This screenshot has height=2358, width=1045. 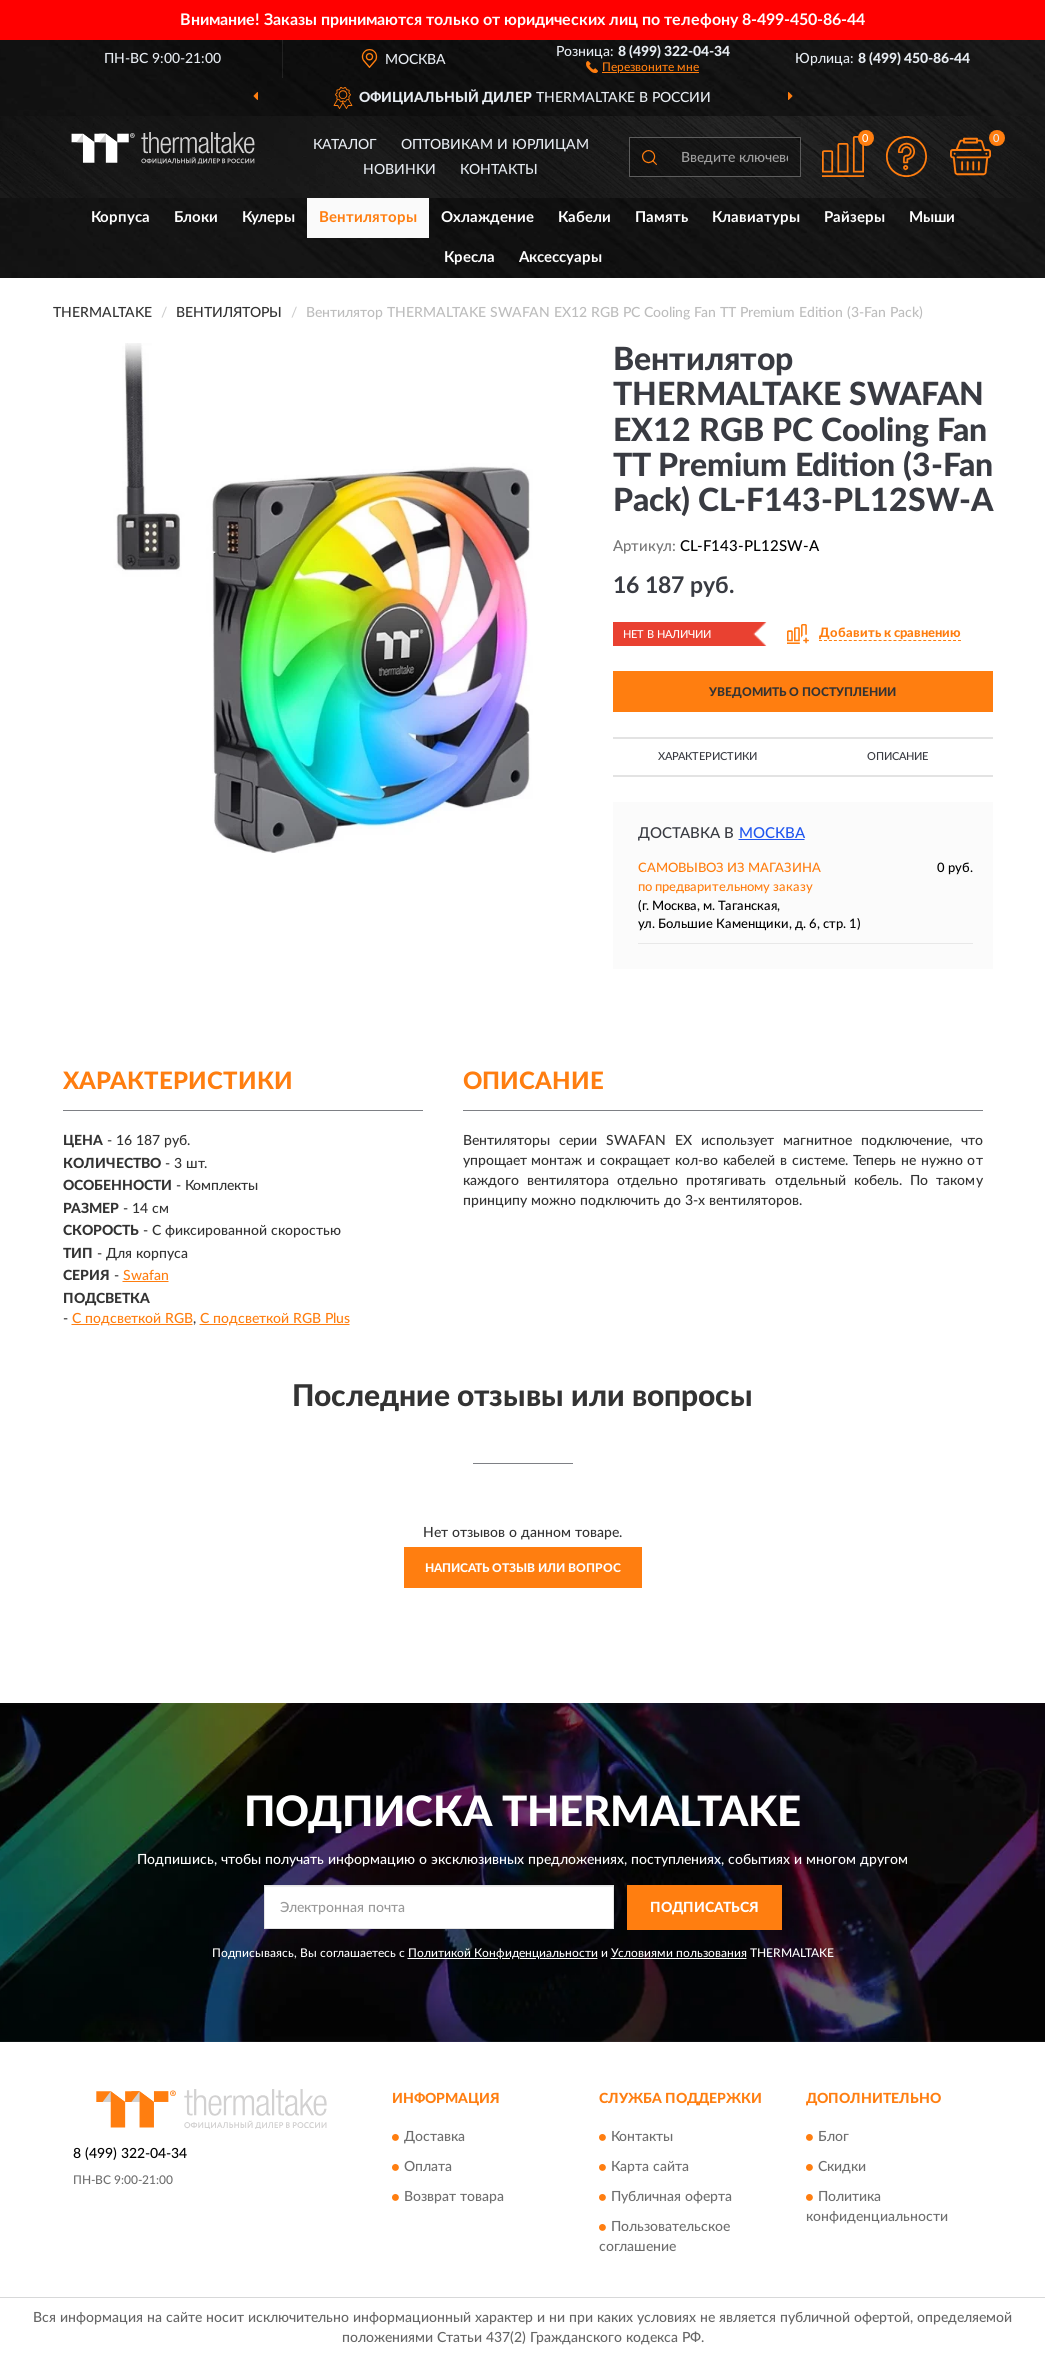 What do you see at coordinates (368, 217) in the screenshot?
I see `Вентиляторы` at bounding box center [368, 217].